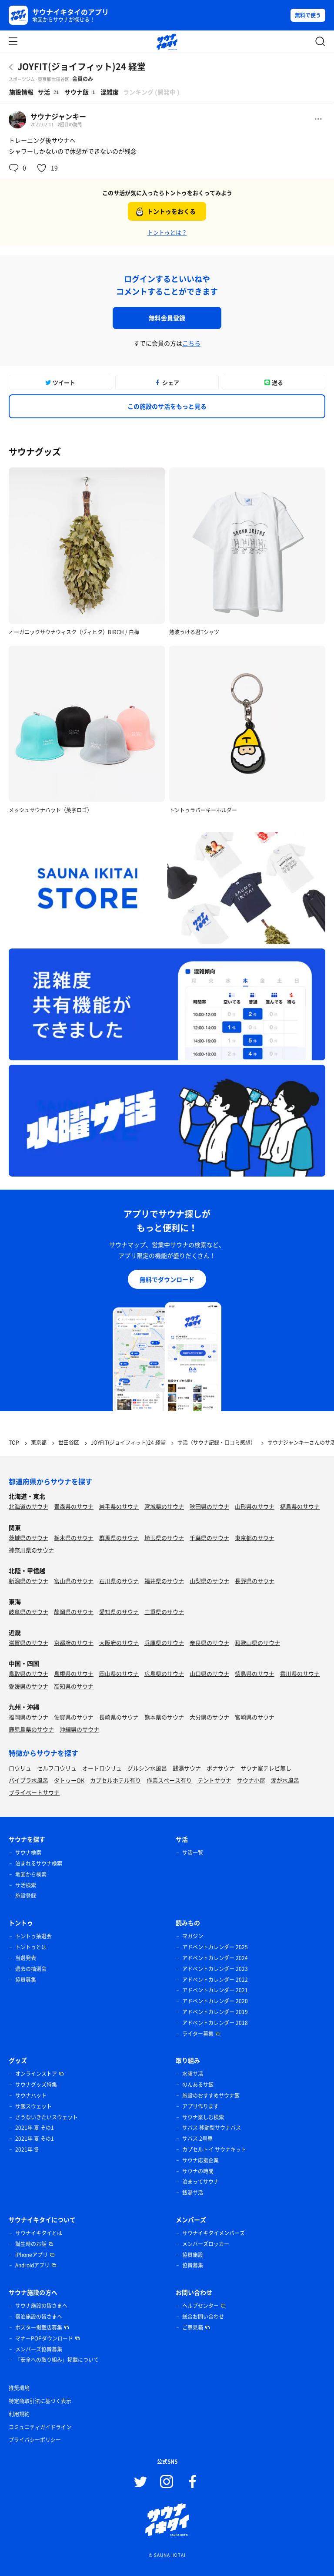 Image resolution: width=334 pixels, height=2576 pixels. I want to click on 福島県のサウナ, so click(300, 1506).